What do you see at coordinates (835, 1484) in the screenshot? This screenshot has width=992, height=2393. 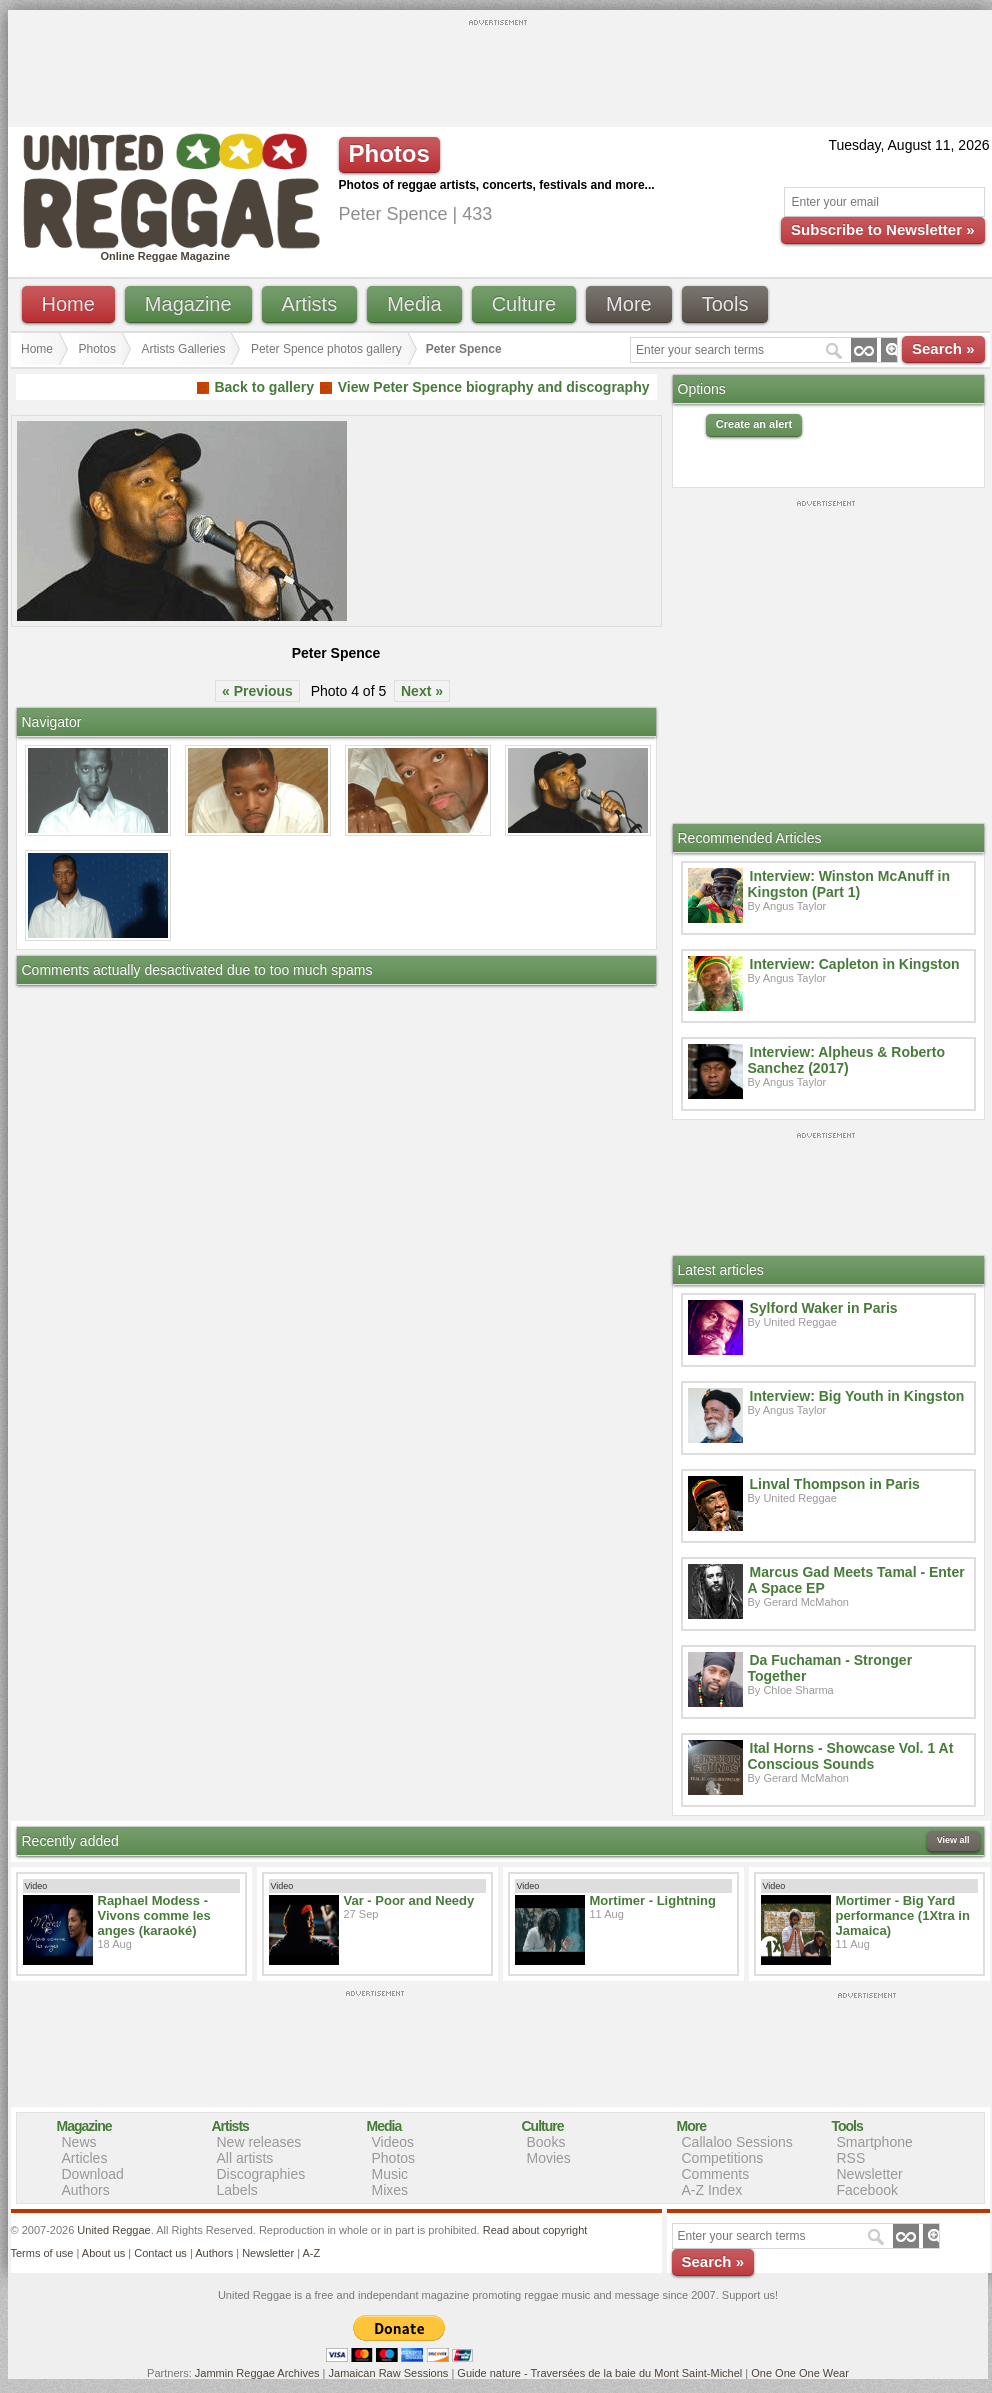 I see `Linval Thompson in Paris` at bounding box center [835, 1484].